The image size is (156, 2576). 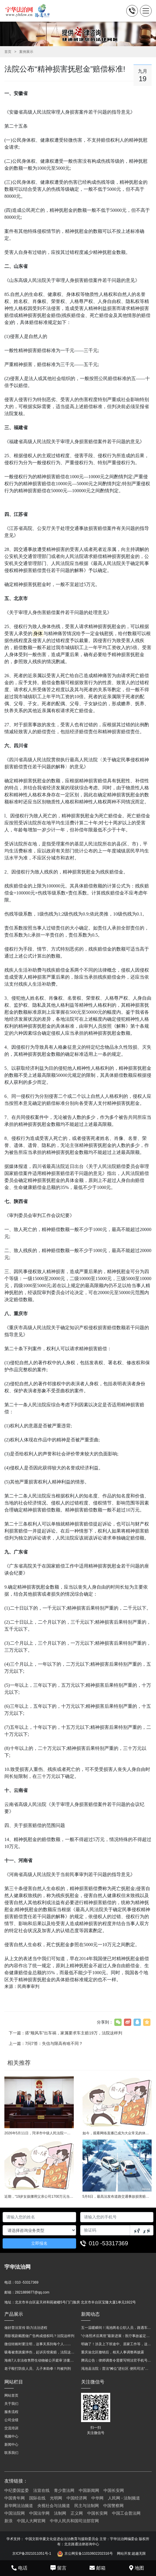 I want to click on 微信转账时要注明，这事关系到每个人……, so click(x=37, y=2344).